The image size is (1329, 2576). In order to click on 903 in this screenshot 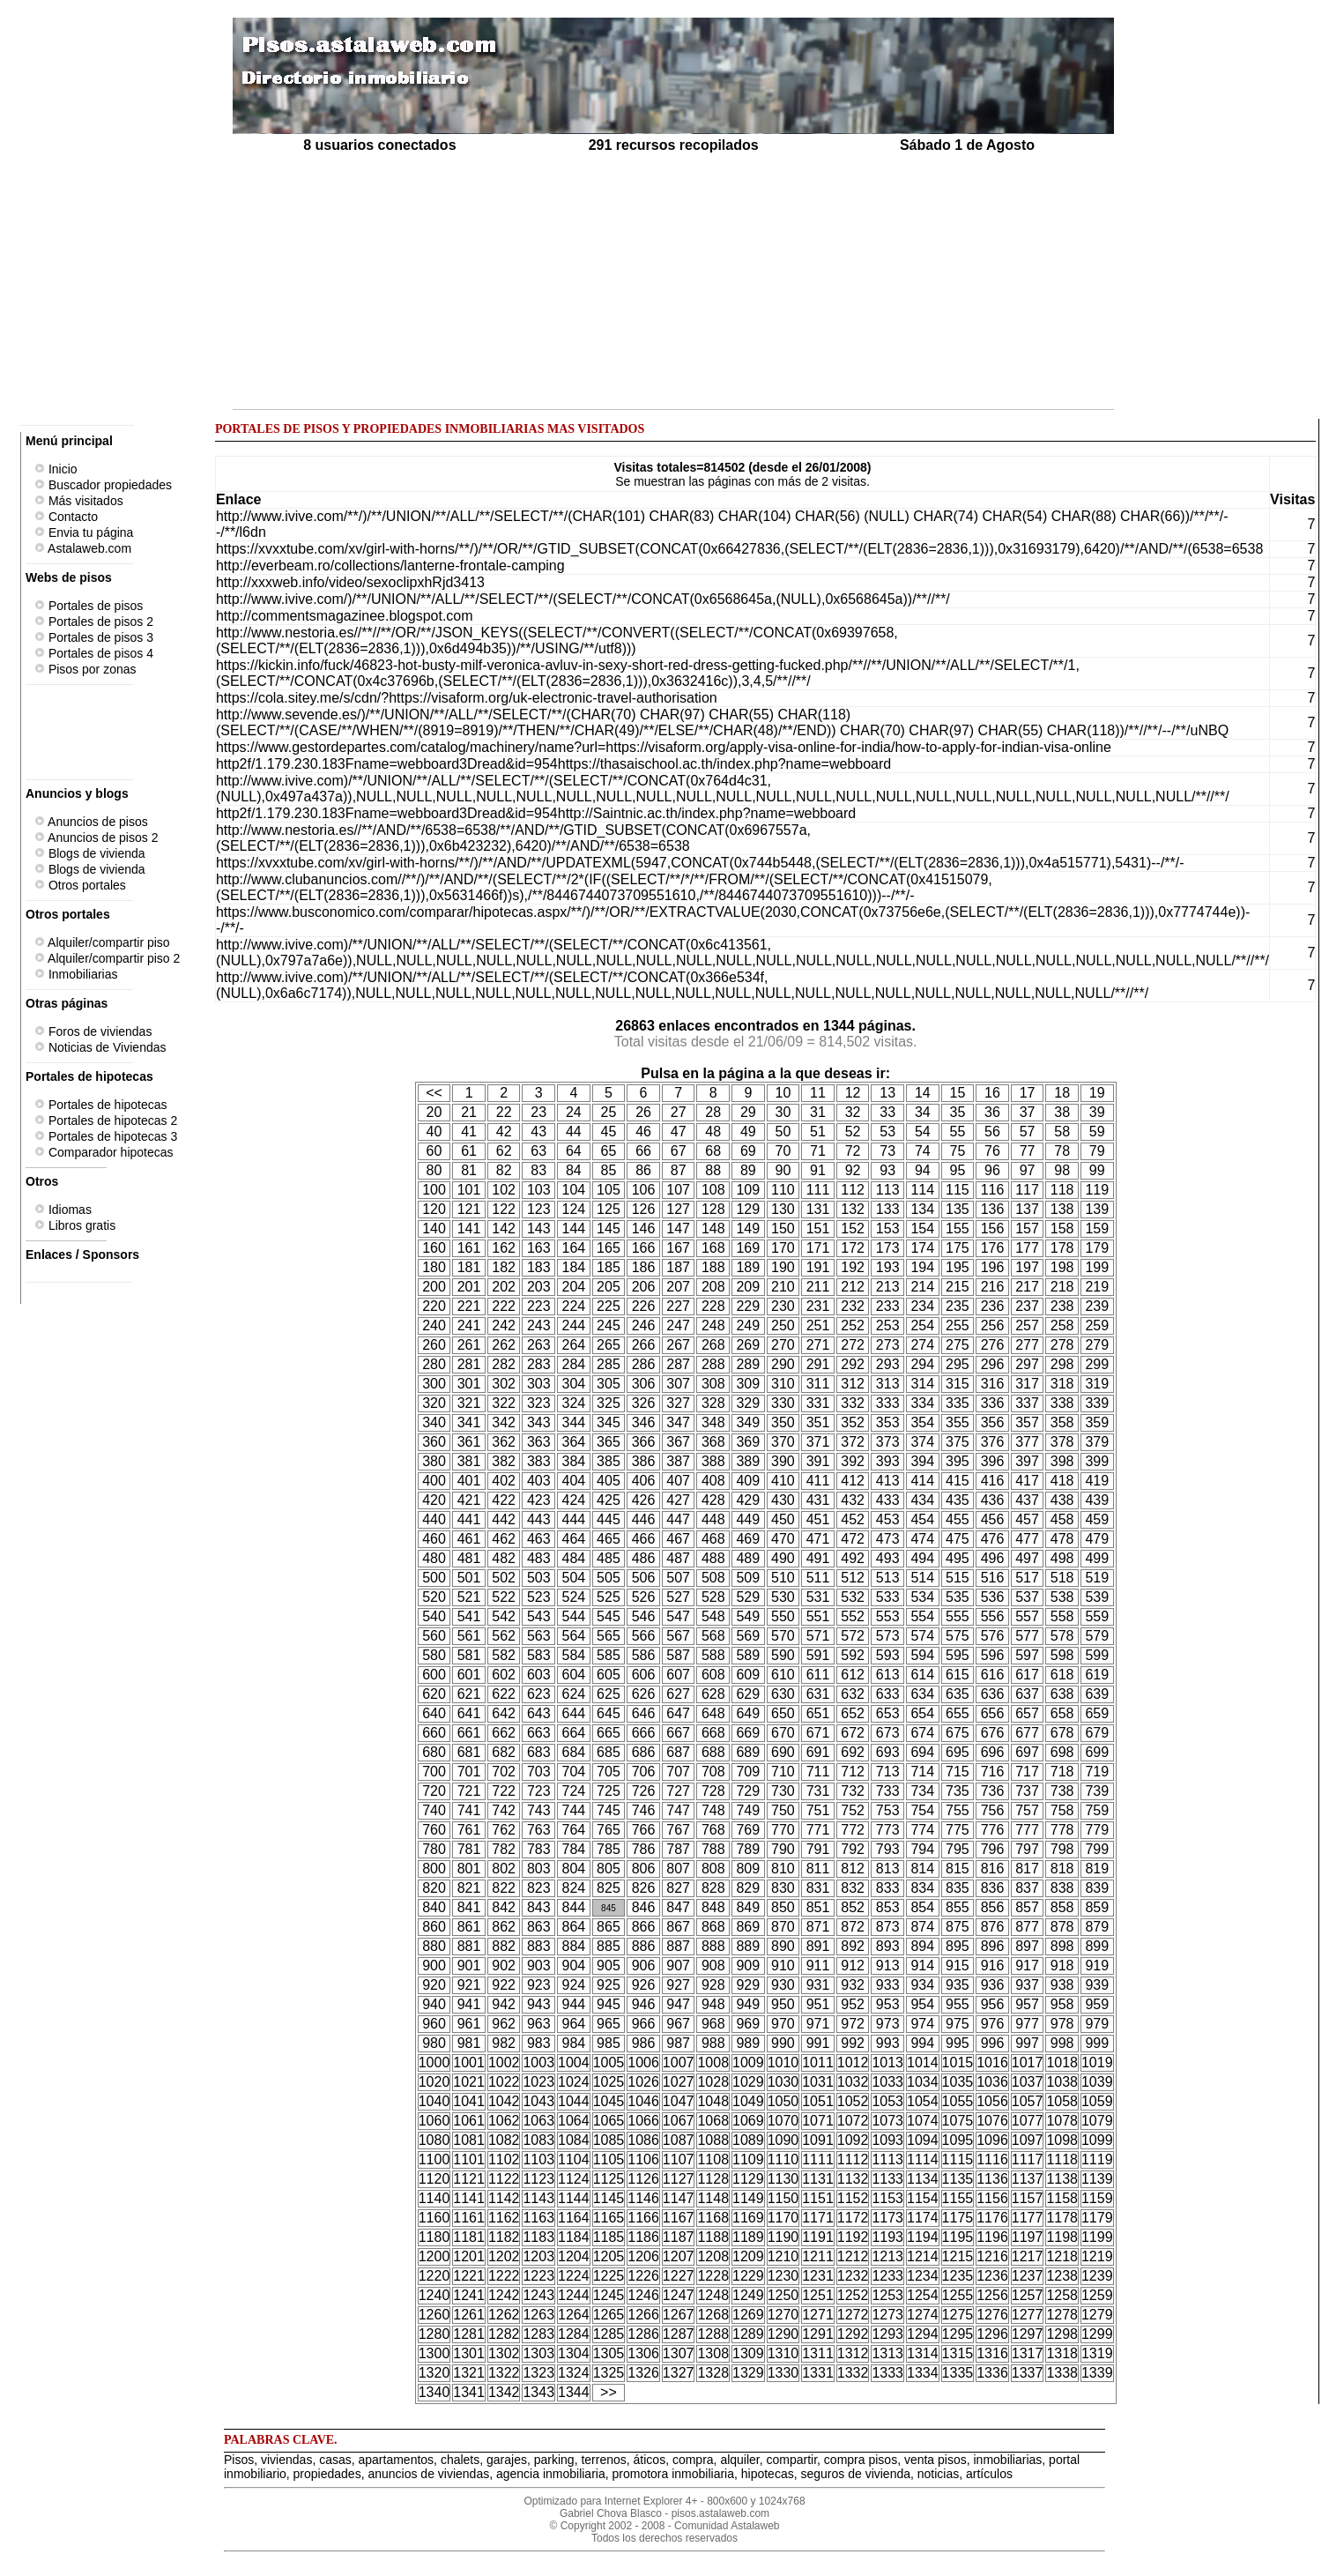, I will do `click(539, 1965)`.